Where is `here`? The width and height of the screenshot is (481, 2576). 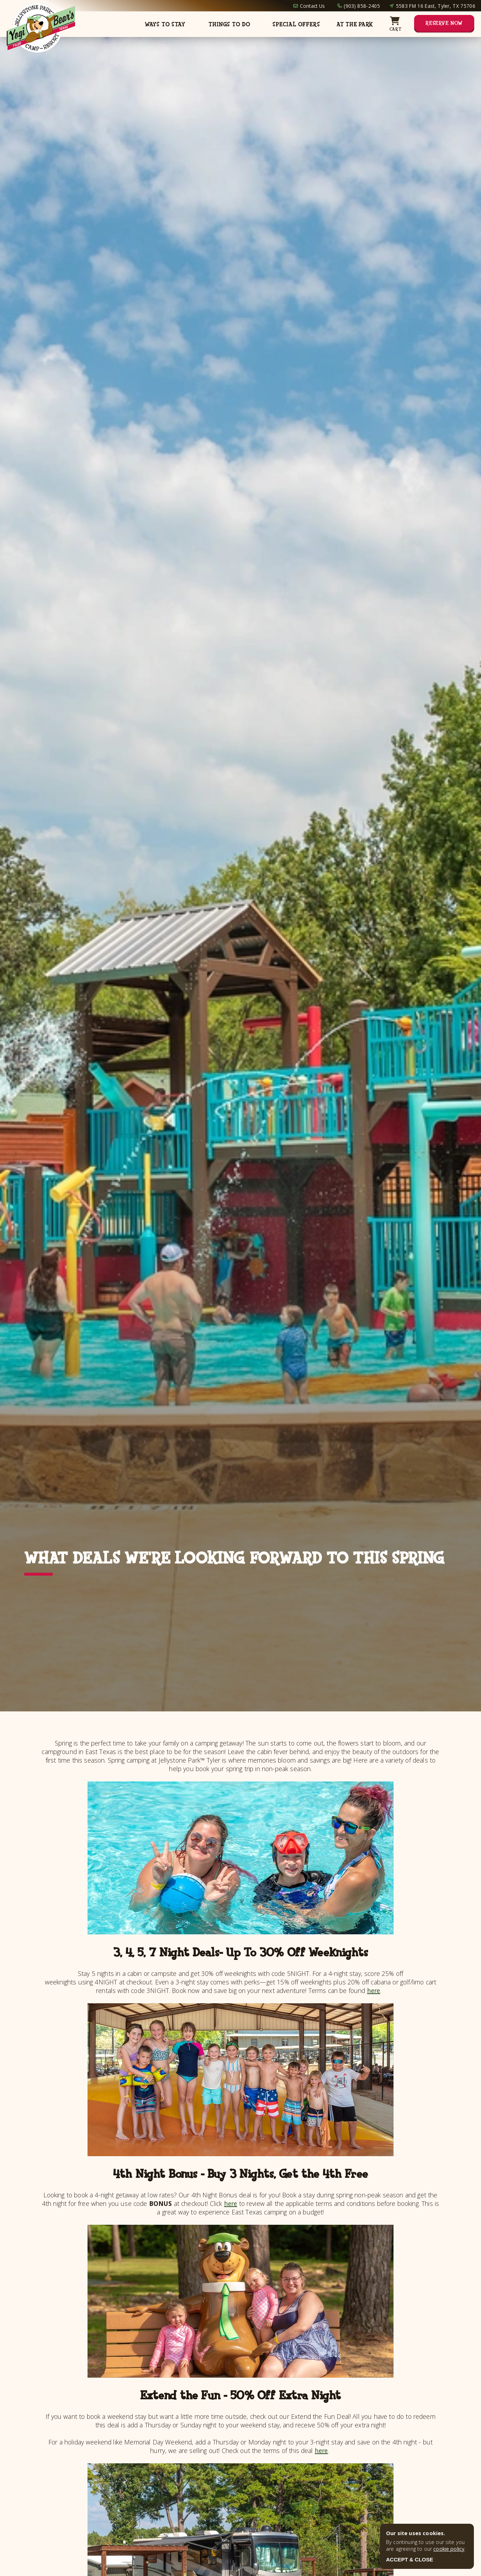
here is located at coordinates (373, 1990).